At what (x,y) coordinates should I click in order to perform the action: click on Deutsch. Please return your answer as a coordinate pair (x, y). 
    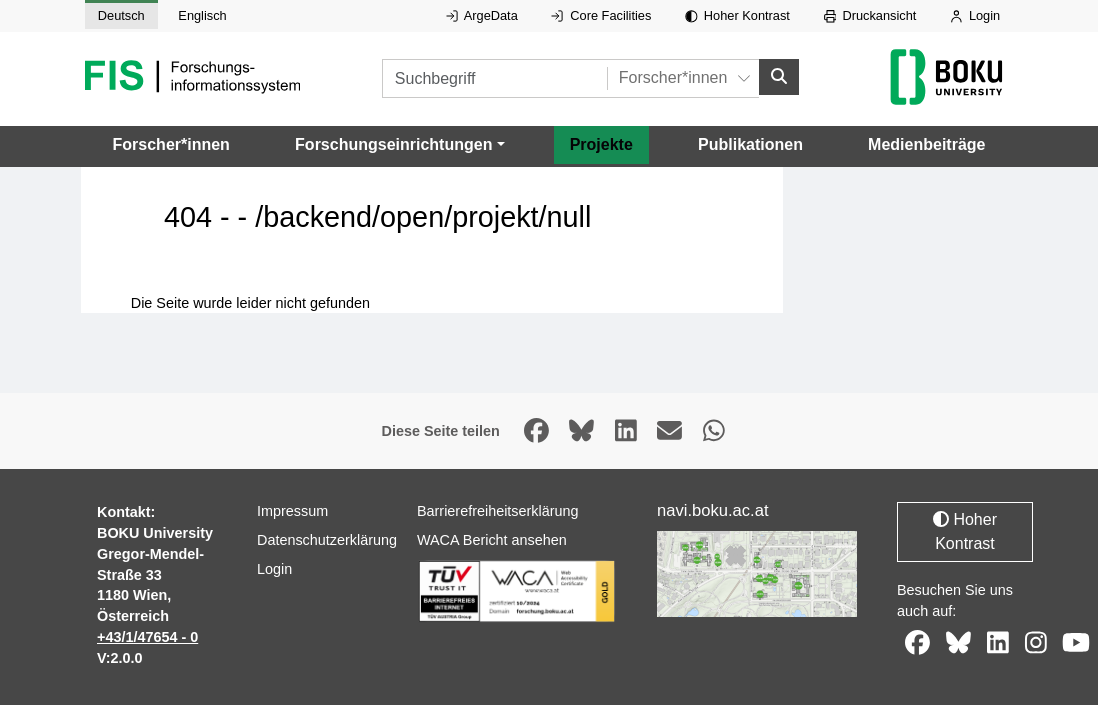
    Looking at the image, I should click on (121, 15).